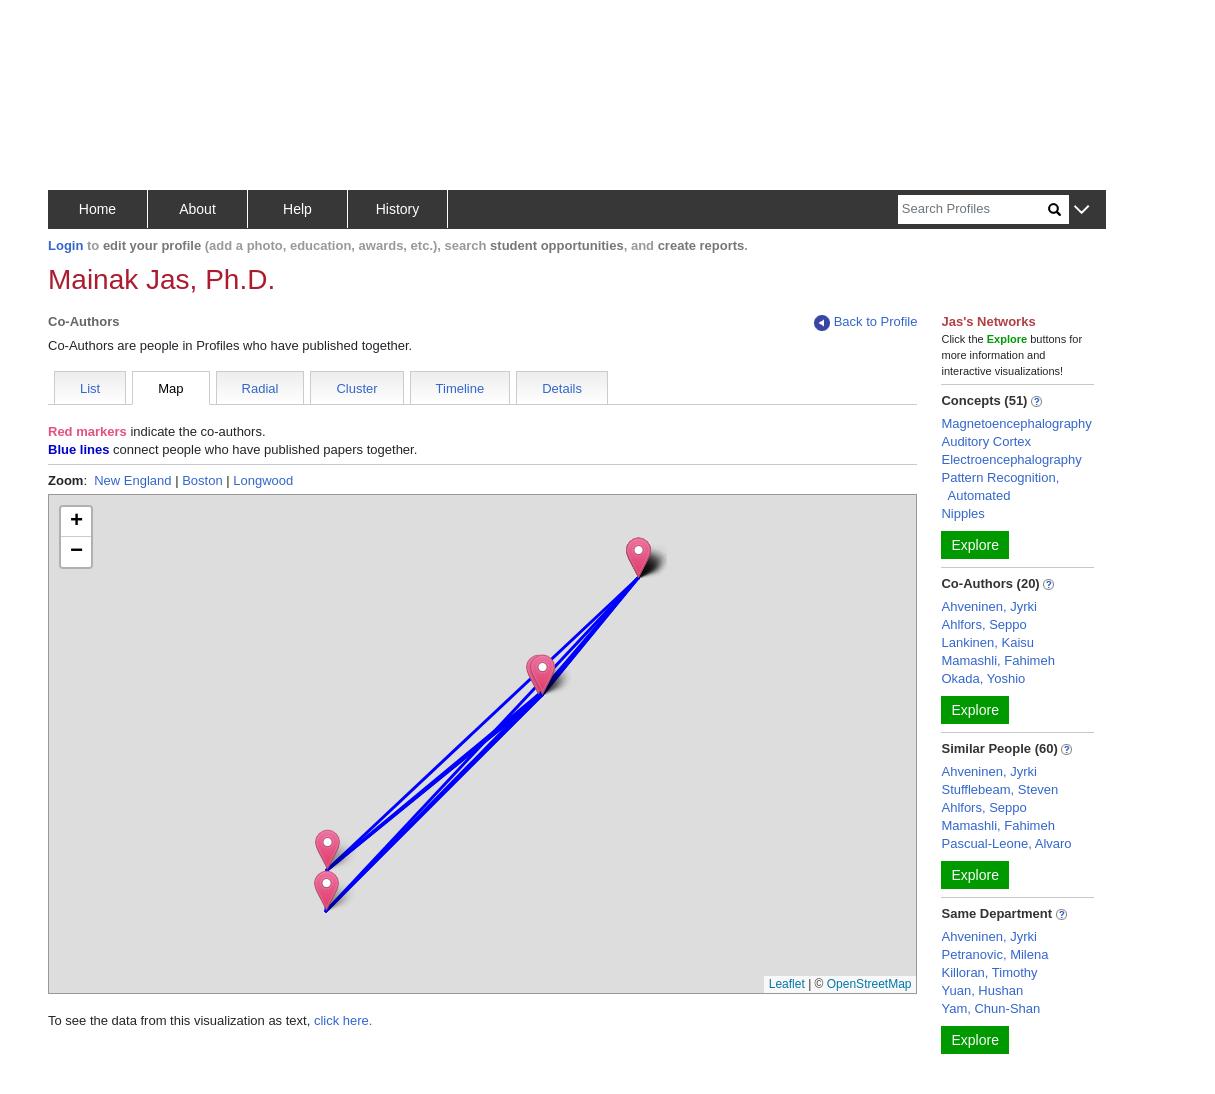 The height and width of the screenshot is (1094, 1215). I want to click on Auditory Cortex, so click(986, 441).